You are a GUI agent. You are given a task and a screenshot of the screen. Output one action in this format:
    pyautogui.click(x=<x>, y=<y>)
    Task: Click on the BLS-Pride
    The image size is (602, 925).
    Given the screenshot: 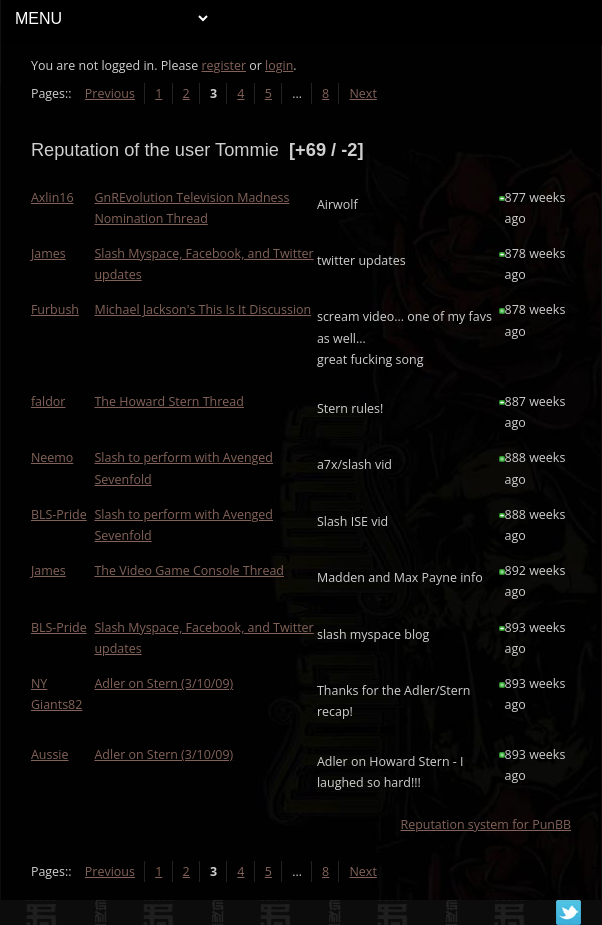 What is the action you would take?
    pyautogui.click(x=59, y=514)
    